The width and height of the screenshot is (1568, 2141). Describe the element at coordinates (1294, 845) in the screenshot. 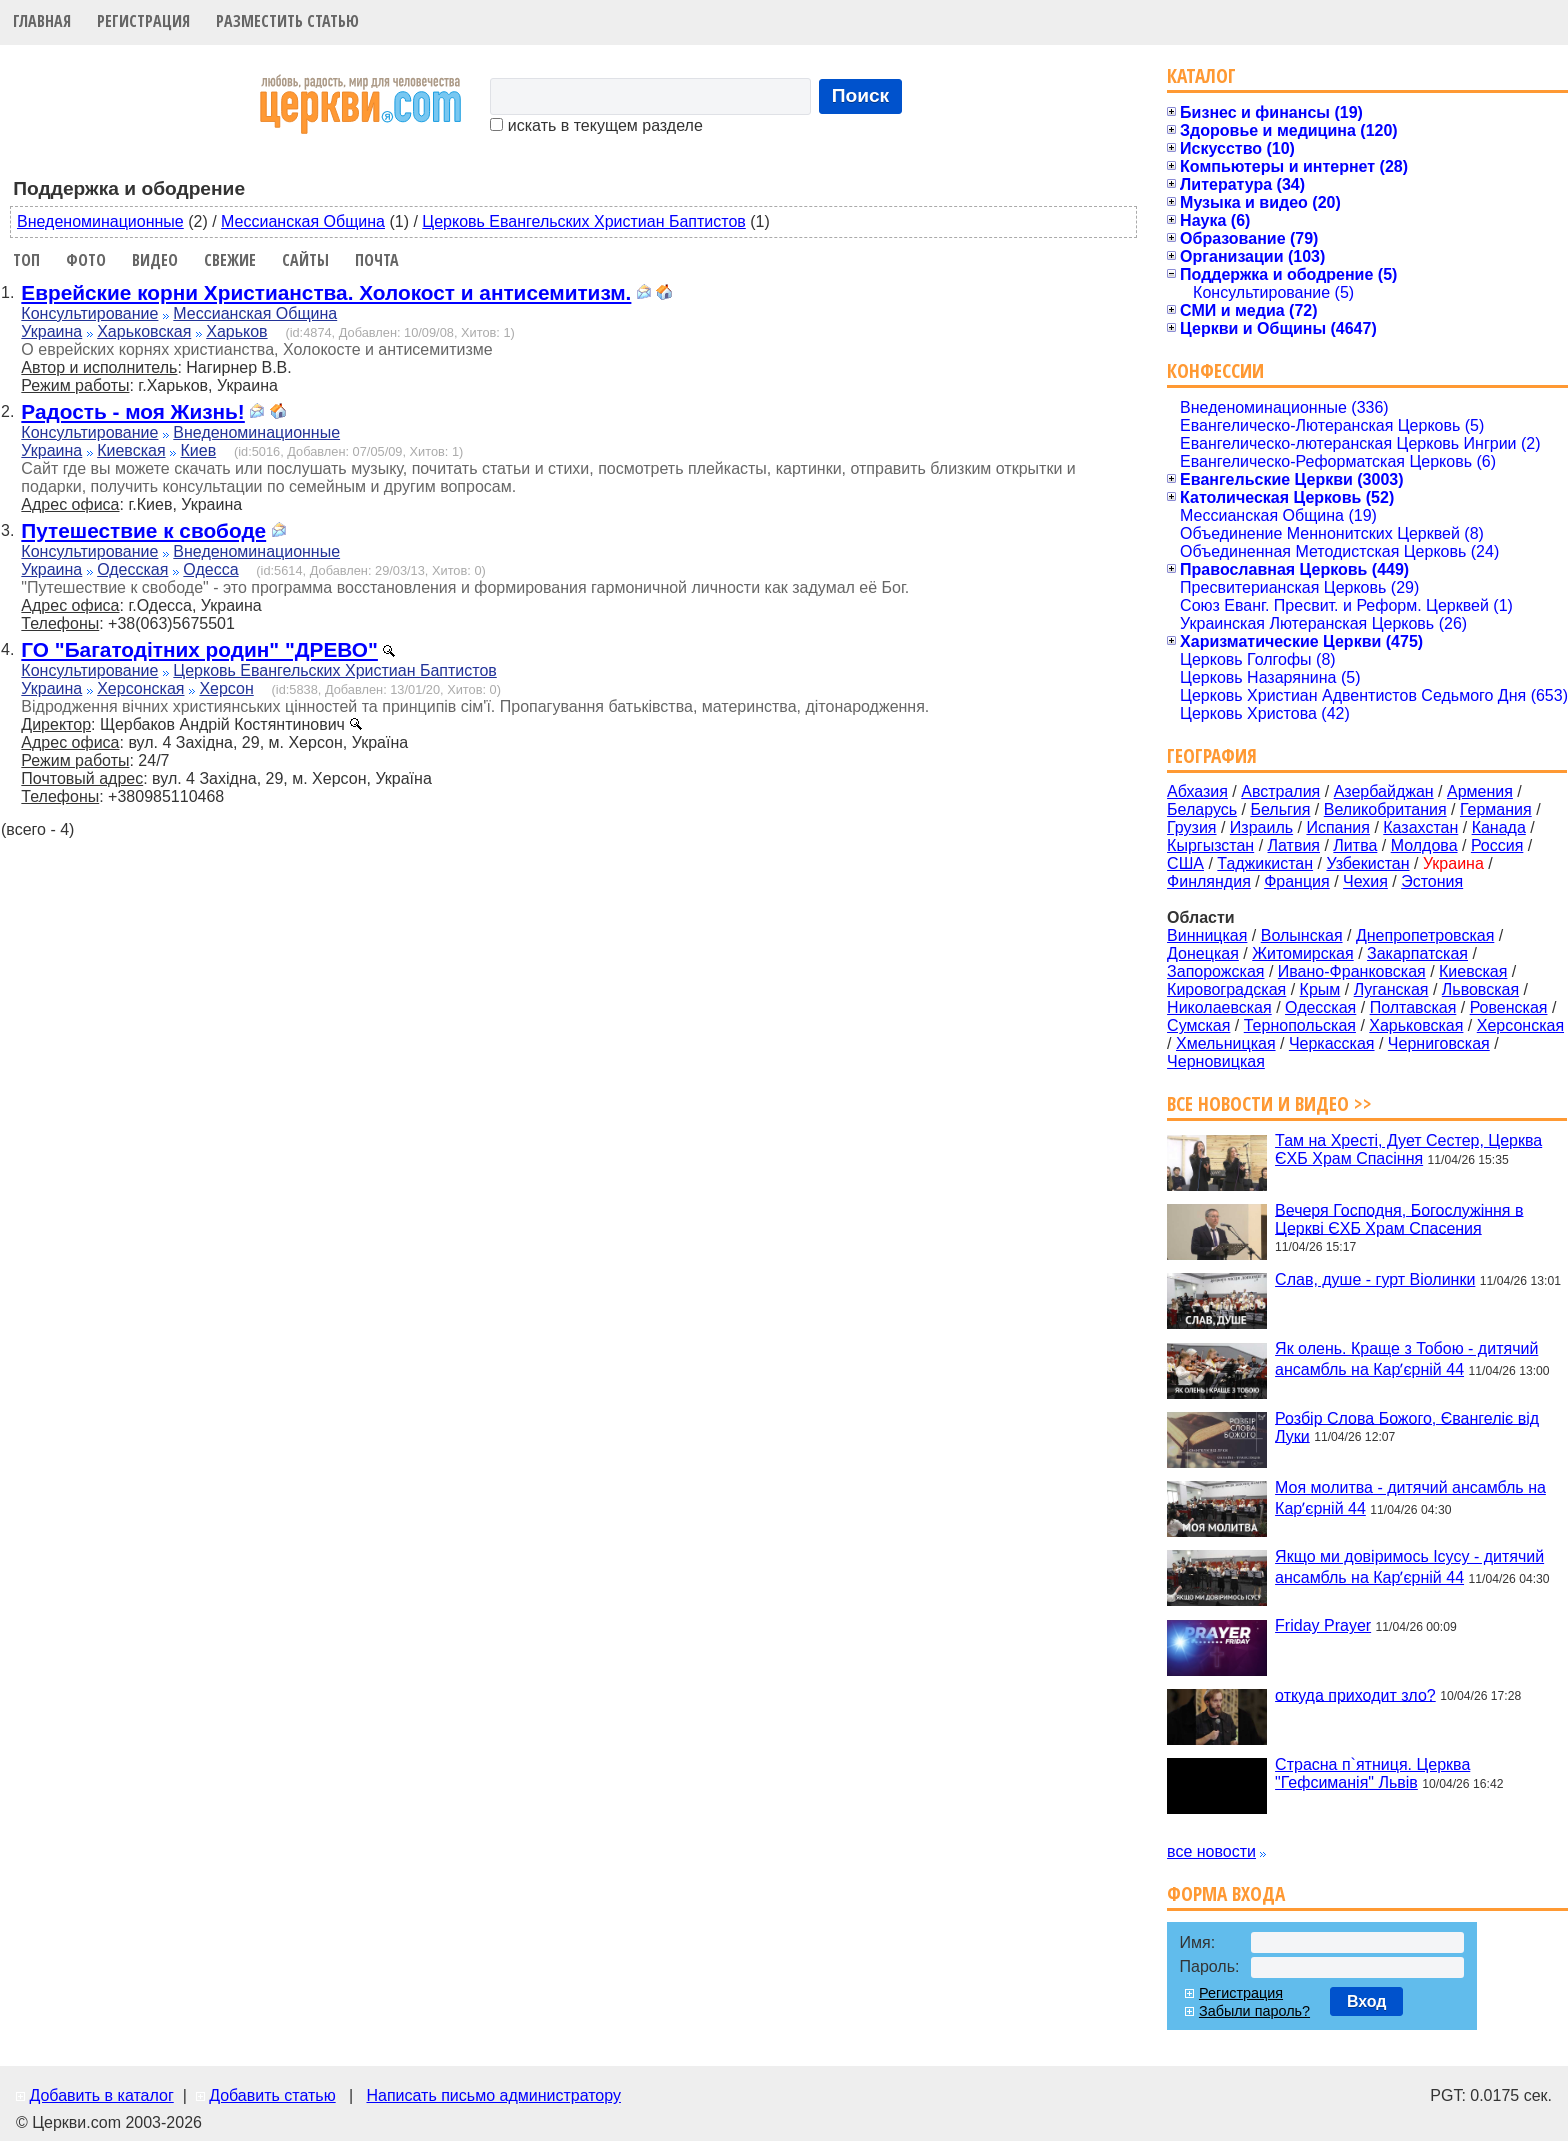

I see `Латвия` at that location.